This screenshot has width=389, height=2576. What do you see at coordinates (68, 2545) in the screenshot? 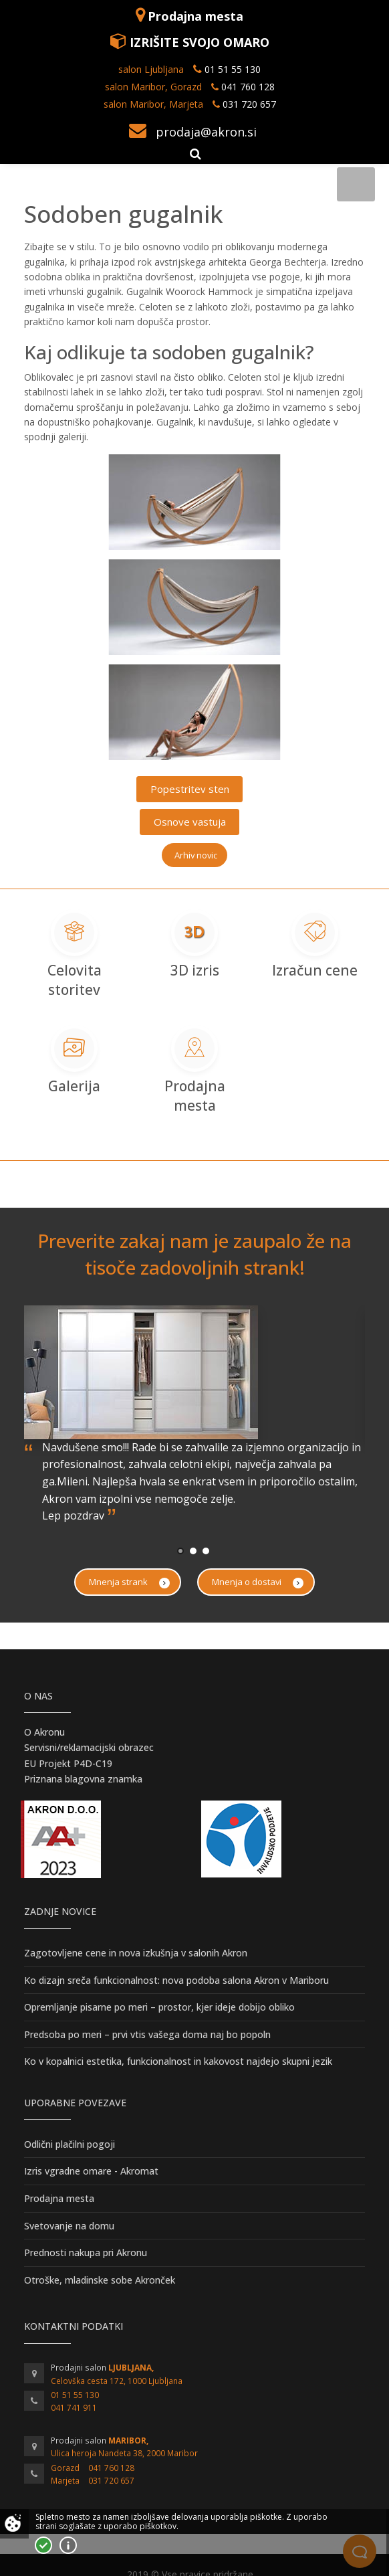
I see `Vec o piškotkih!` at bounding box center [68, 2545].